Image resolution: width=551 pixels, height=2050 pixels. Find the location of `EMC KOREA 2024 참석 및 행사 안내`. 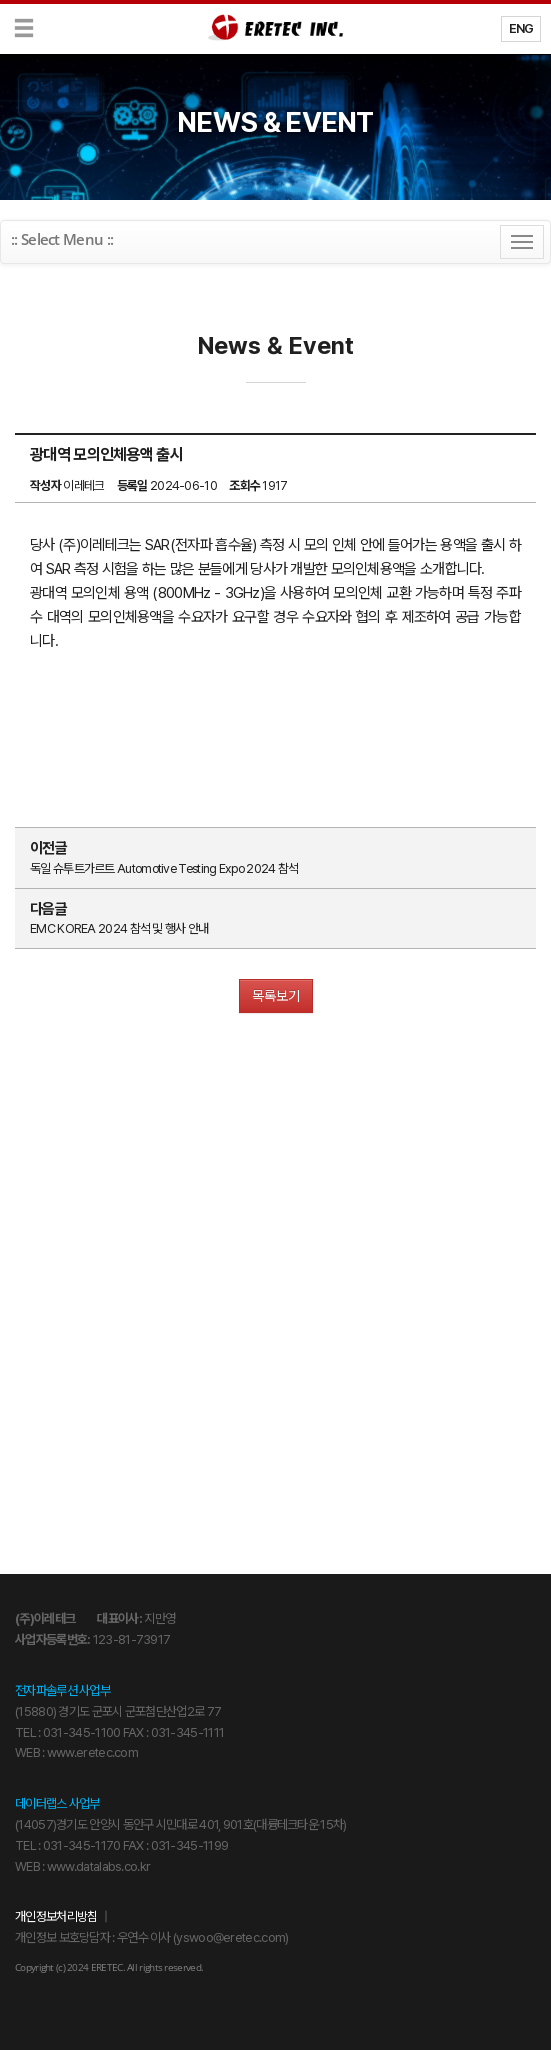

EMC KOREA 2024 참석 및 행사 안내 is located at coordinates (119, 928).